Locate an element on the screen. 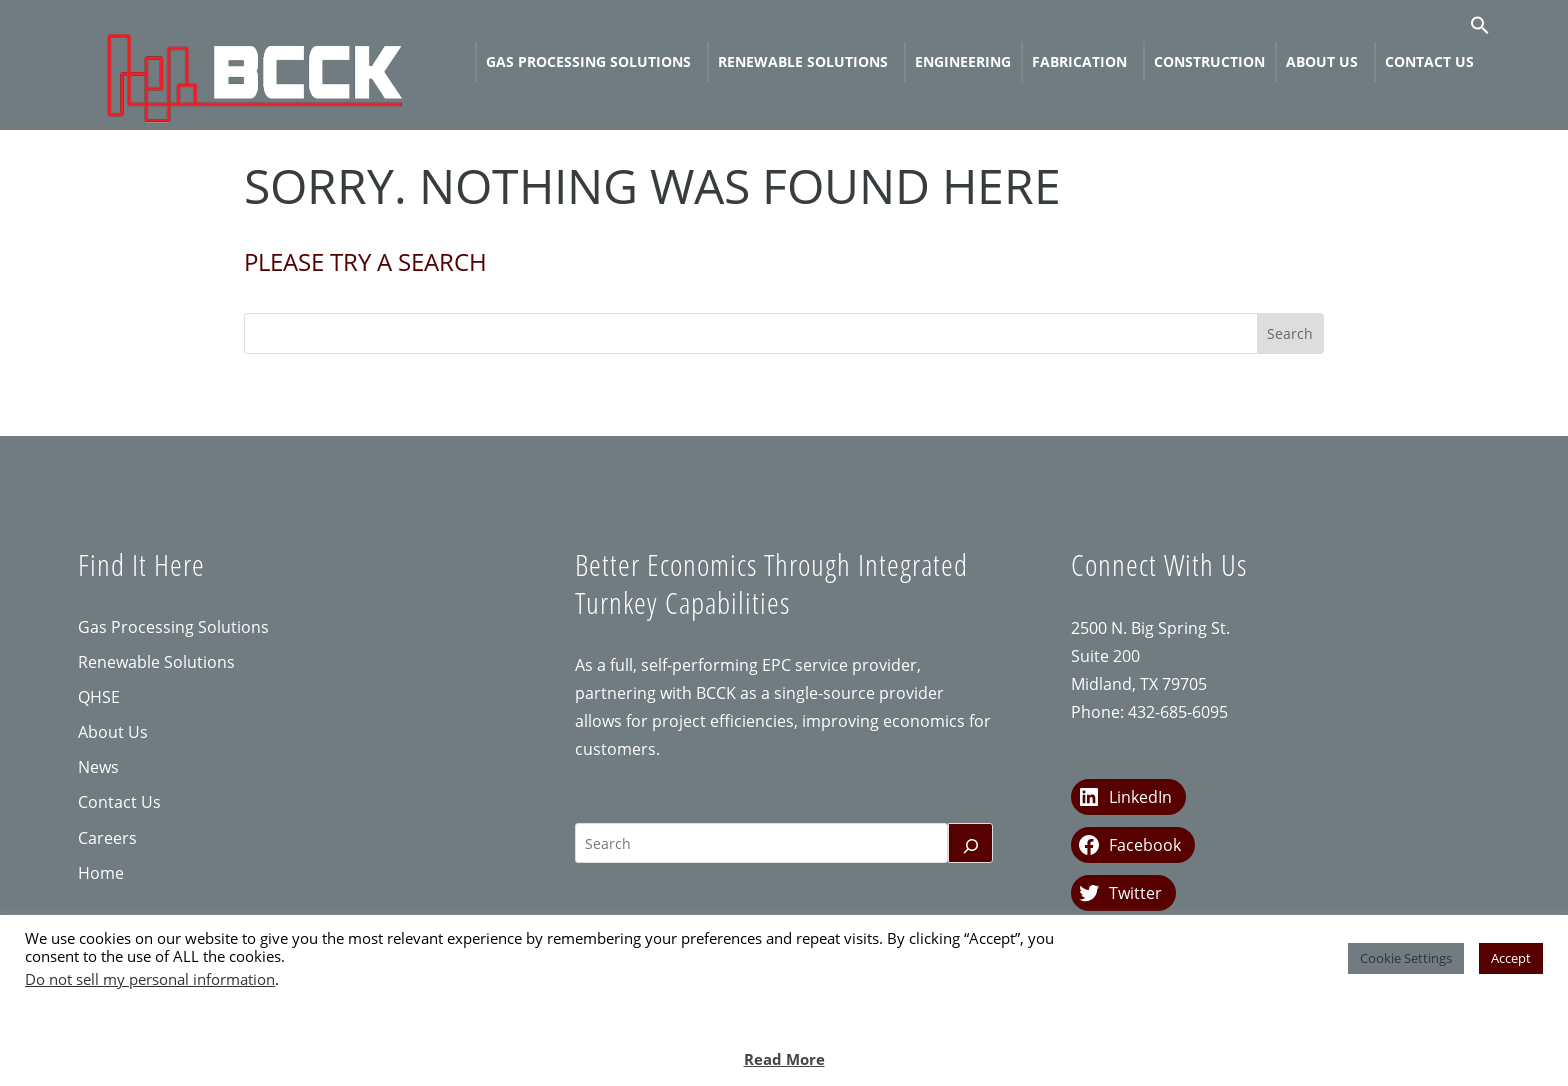 Image resolution: width=1568 pixels, height=1086 pixels. Gas Processing Solutions is located at coordinates (588, 61).